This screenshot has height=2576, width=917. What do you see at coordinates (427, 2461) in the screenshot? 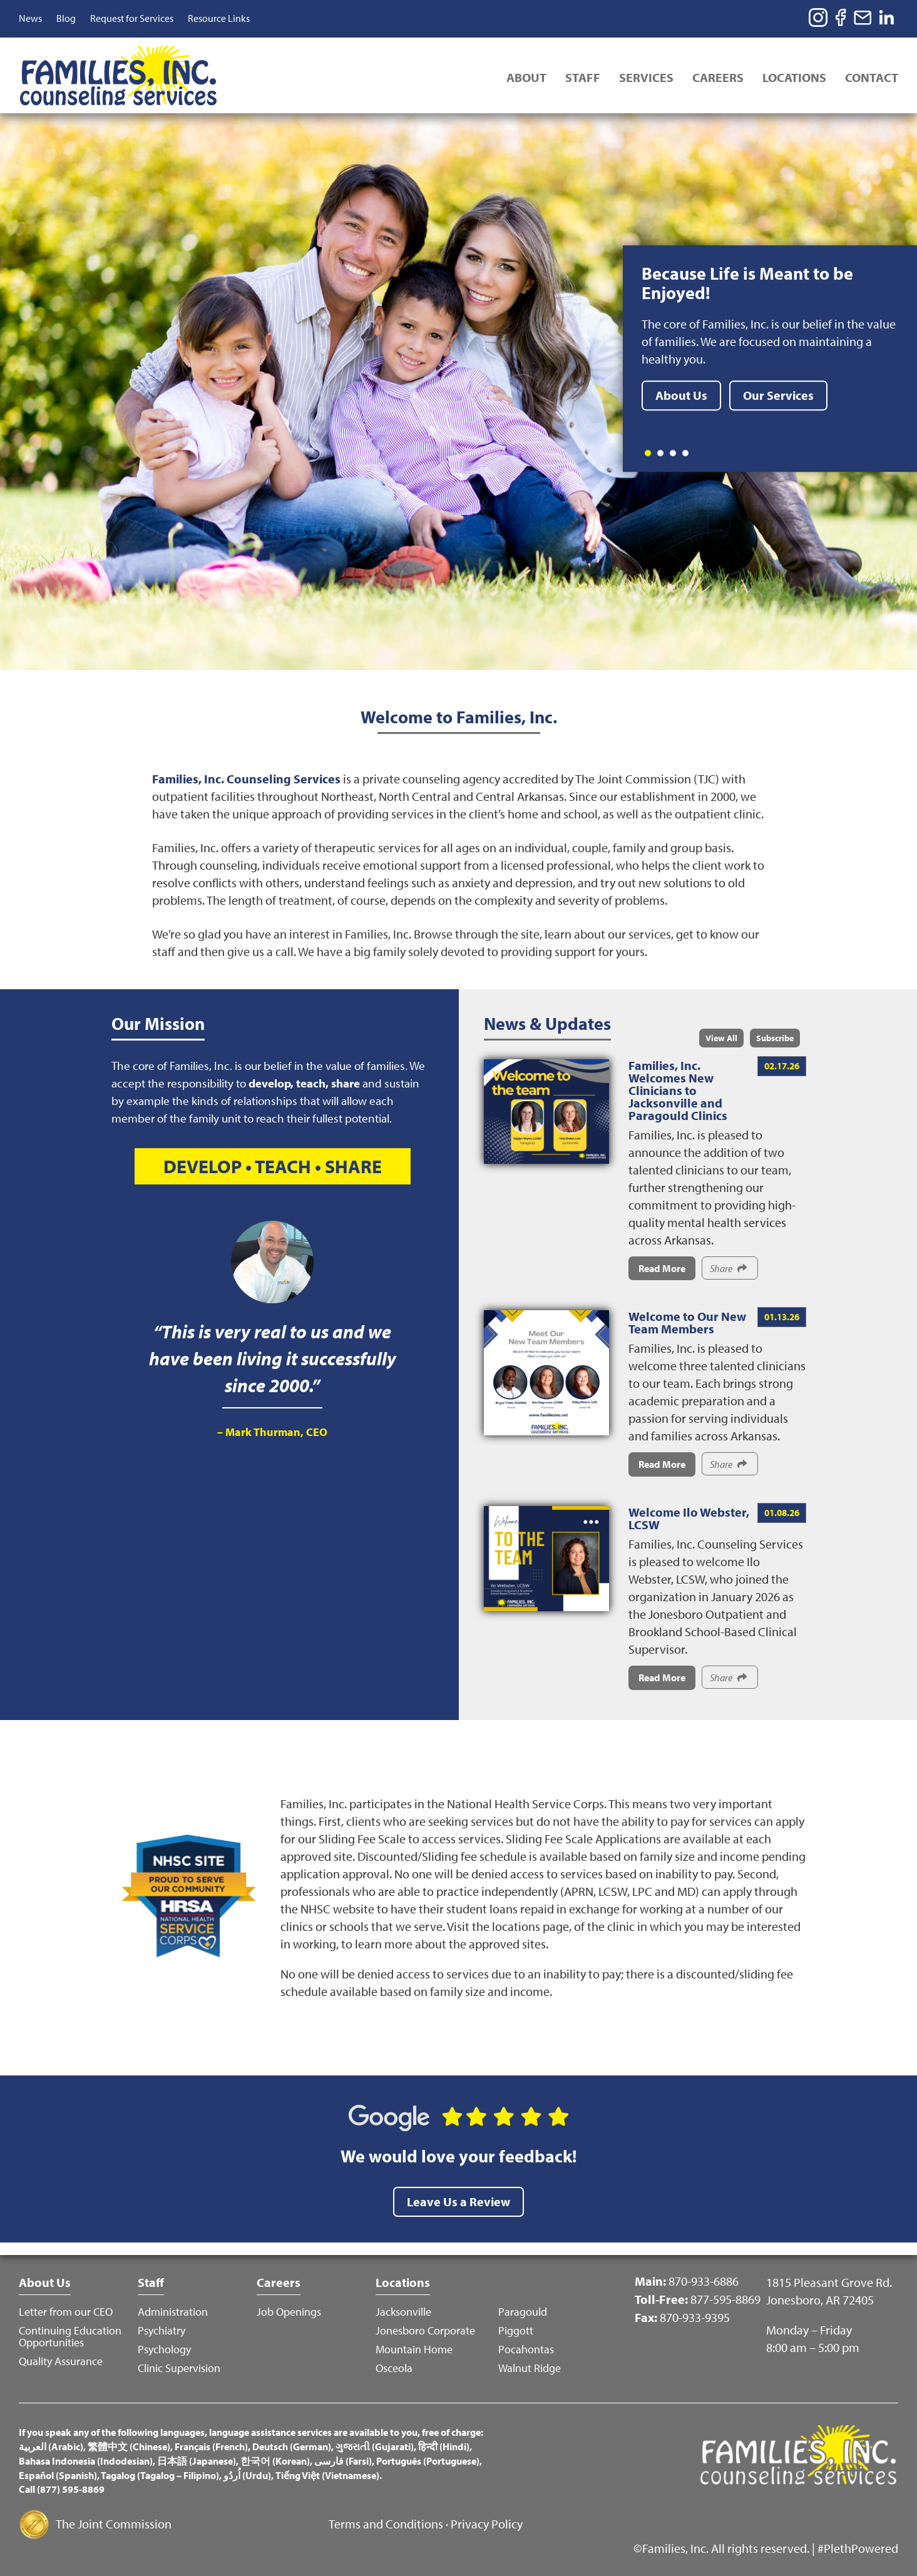
I see `Português (Portuguese)` at bounding box center [427, 2461].